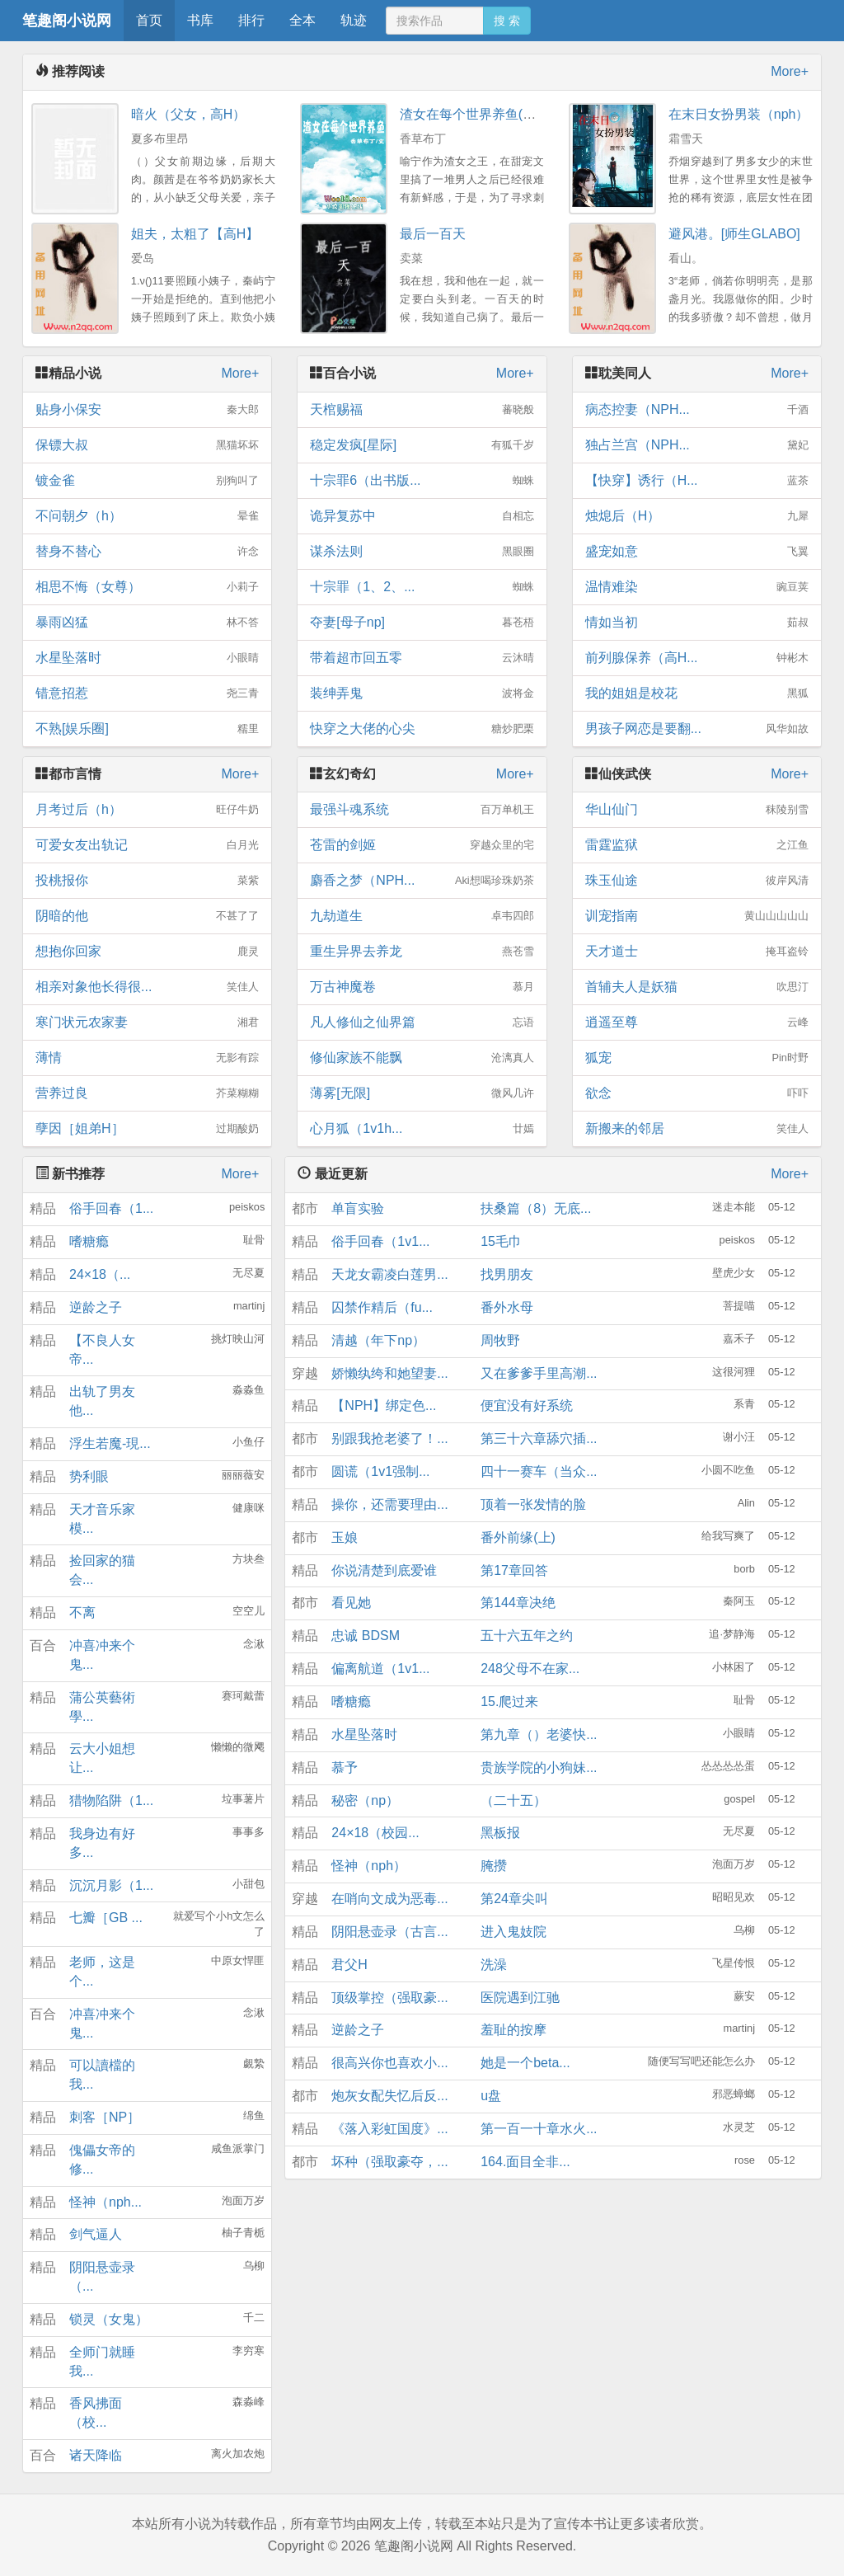  What do you see at coordinates (104, 2117) in the screenshot?
I see `刺客［NP］` at bounding box center [104, 2117].